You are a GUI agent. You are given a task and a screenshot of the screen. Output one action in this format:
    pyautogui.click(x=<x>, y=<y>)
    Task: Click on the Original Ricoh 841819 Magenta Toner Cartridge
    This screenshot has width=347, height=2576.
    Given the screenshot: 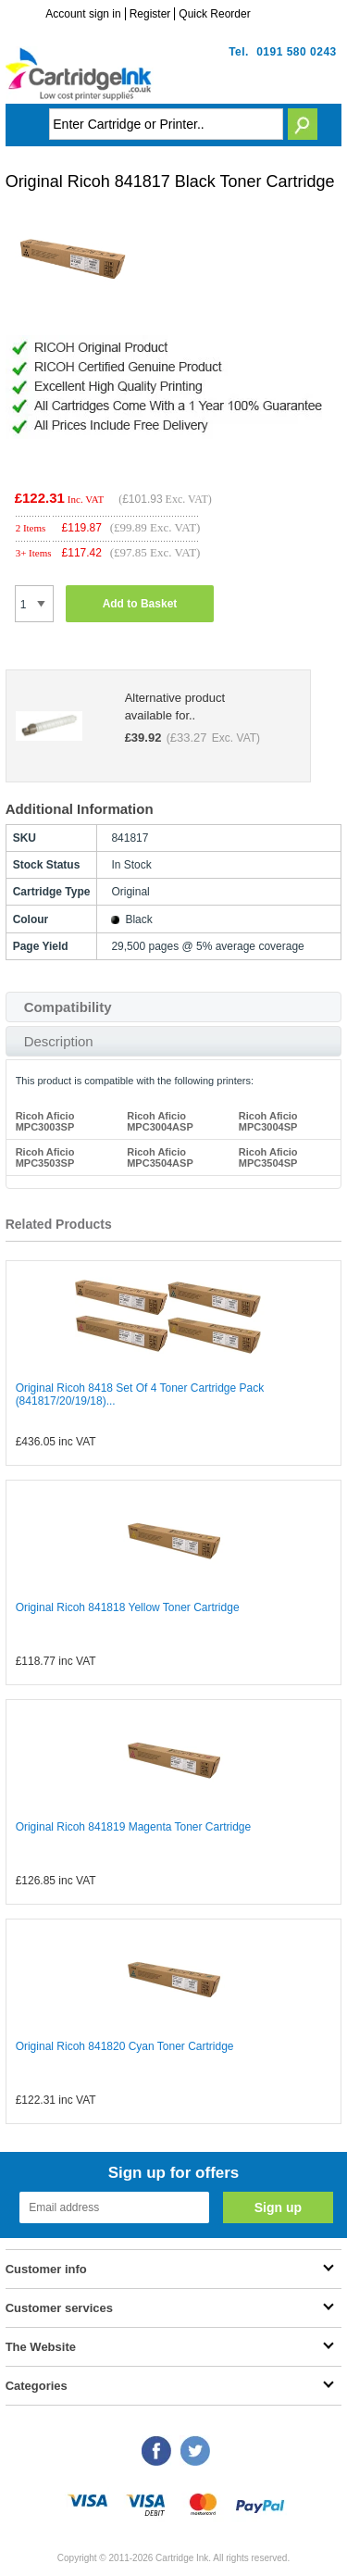 What is the action you would take?
    pyautogui.click(x=134, y=1826)
    